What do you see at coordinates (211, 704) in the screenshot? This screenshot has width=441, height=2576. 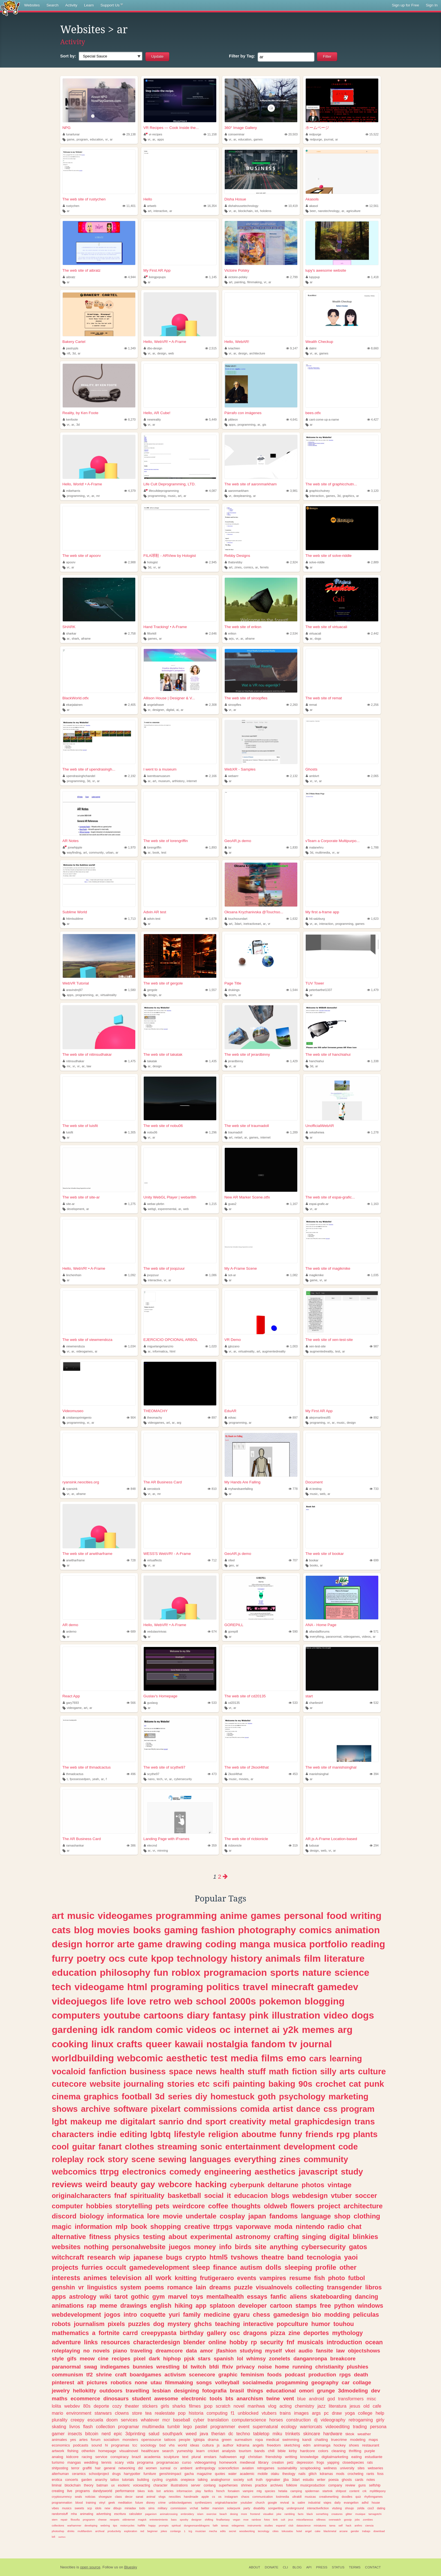 I see `2,308` at bounding box center [211, 704].